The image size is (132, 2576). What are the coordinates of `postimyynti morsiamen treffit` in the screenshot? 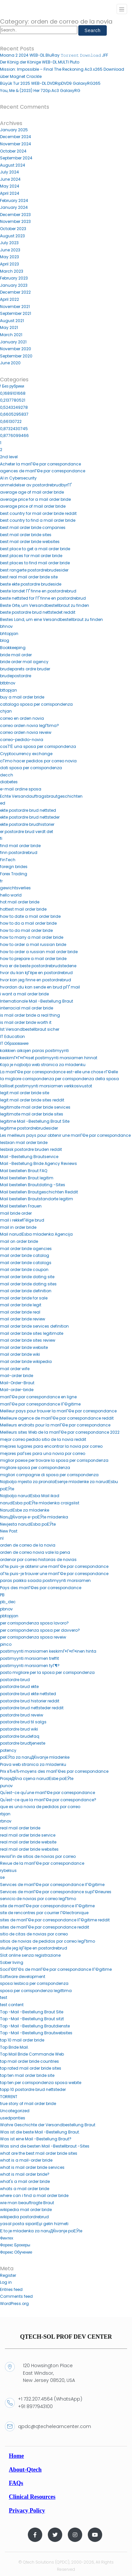 It's located at (29, 1658).